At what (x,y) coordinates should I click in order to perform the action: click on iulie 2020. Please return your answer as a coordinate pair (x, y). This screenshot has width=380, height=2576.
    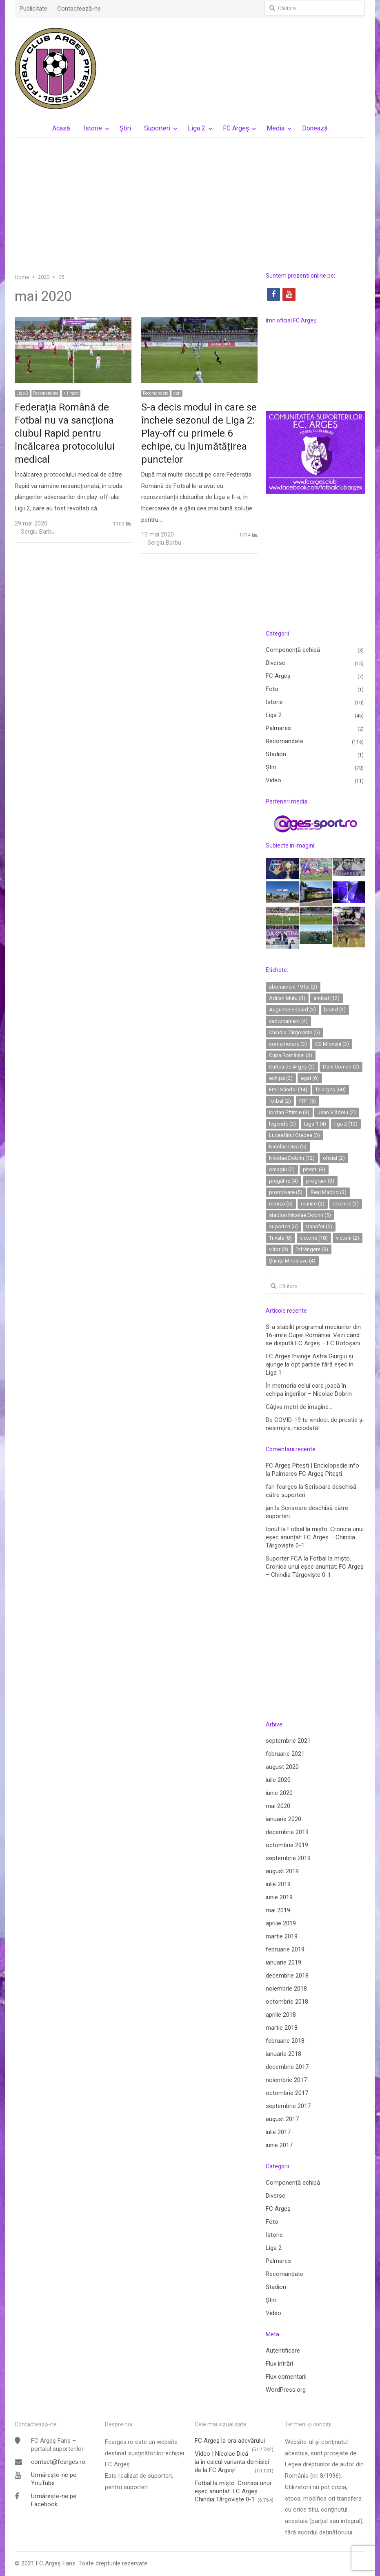
    Looking at the image, I should click on (278, 1780).